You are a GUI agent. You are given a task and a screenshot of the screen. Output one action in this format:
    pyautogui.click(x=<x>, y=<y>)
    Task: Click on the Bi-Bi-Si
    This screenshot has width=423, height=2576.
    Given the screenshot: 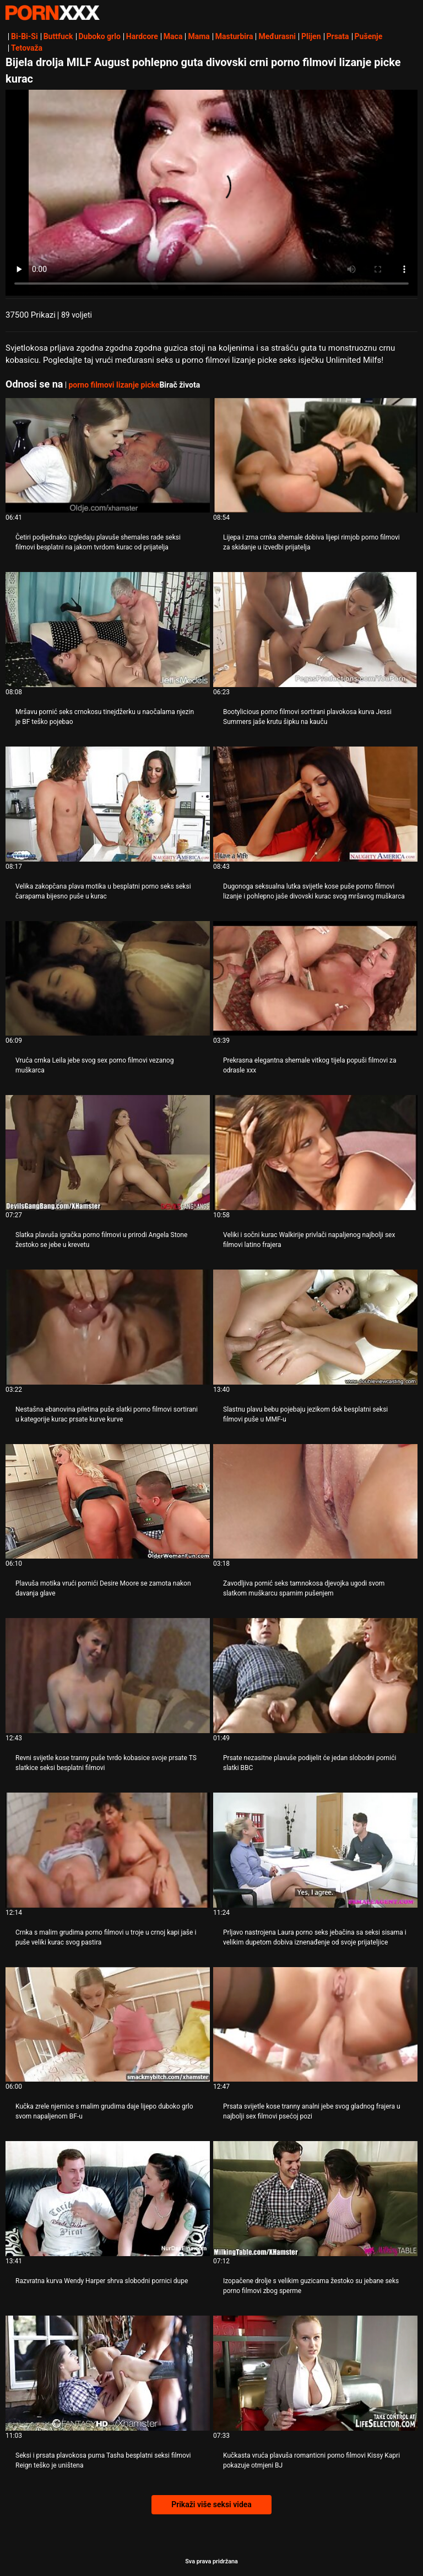 What is the action you would take?
    pyautogui.click(x=24, y=36)
    